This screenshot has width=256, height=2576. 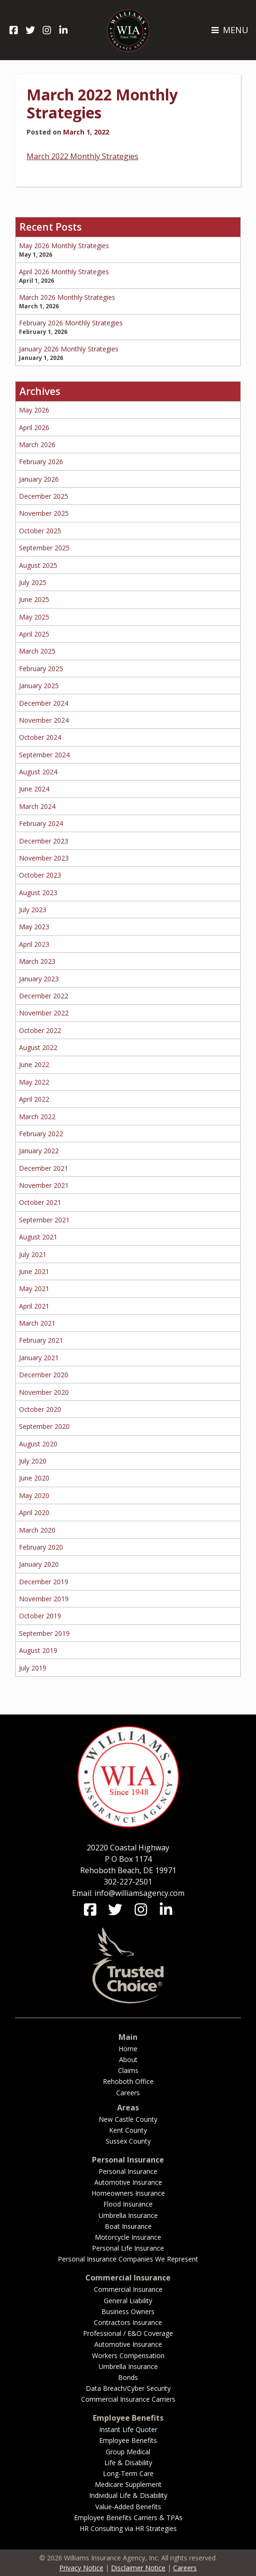 I want to click on Commercial Insurance, so click(x=128, y=2289).